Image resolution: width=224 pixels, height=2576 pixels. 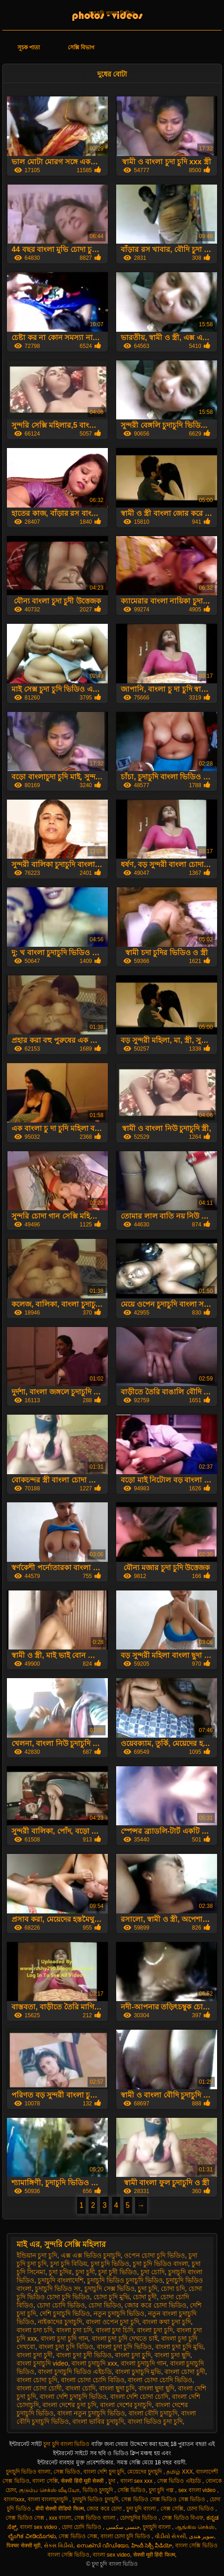 What do you see at coordinates (58, 2288) in the screenshot?
I see `চুদাচুদি ভিডিও সং` at bounding box center [58, 2288].